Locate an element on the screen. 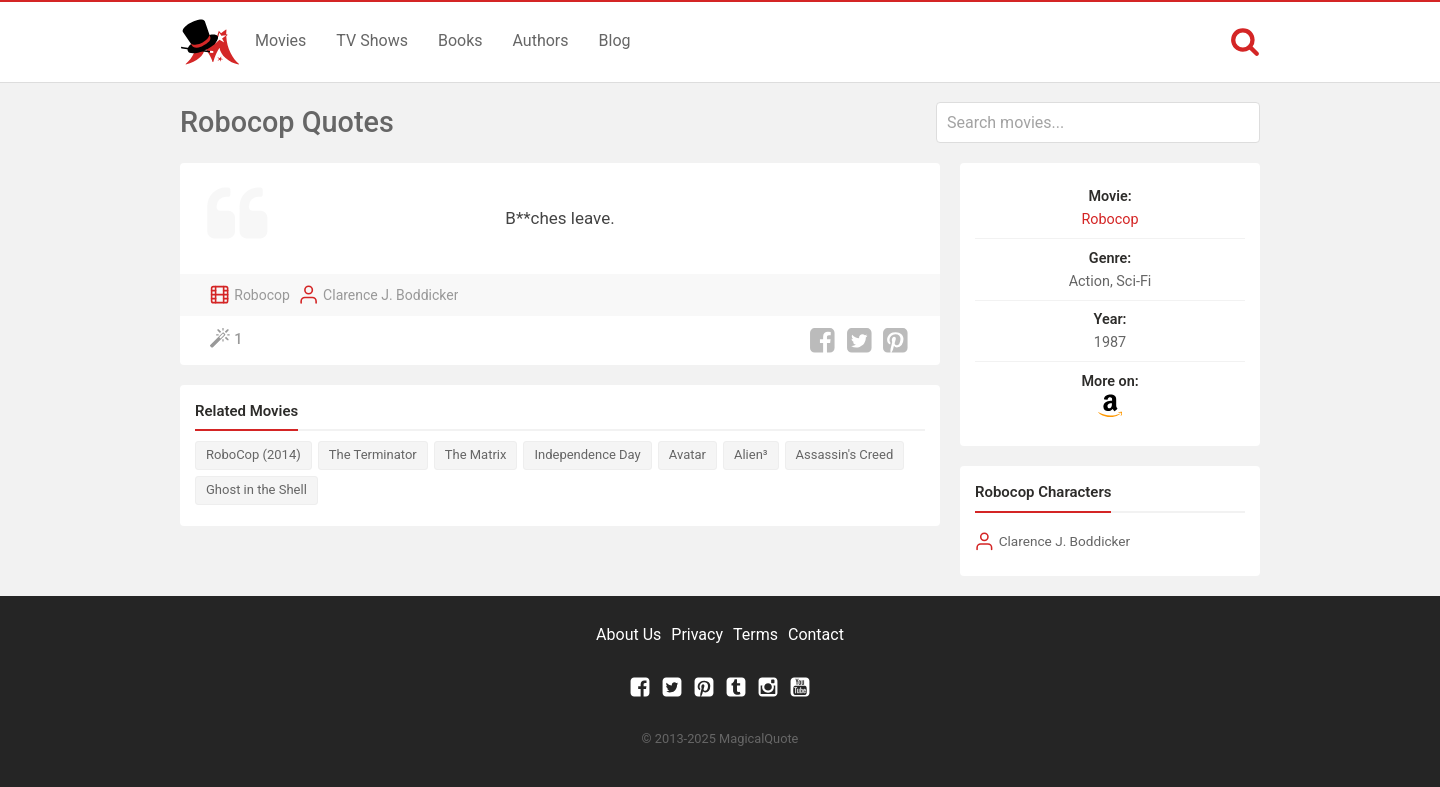 Image resolution: width=1440 pixels, height=787 pixels. Blog is located at coordinates (615, 40).